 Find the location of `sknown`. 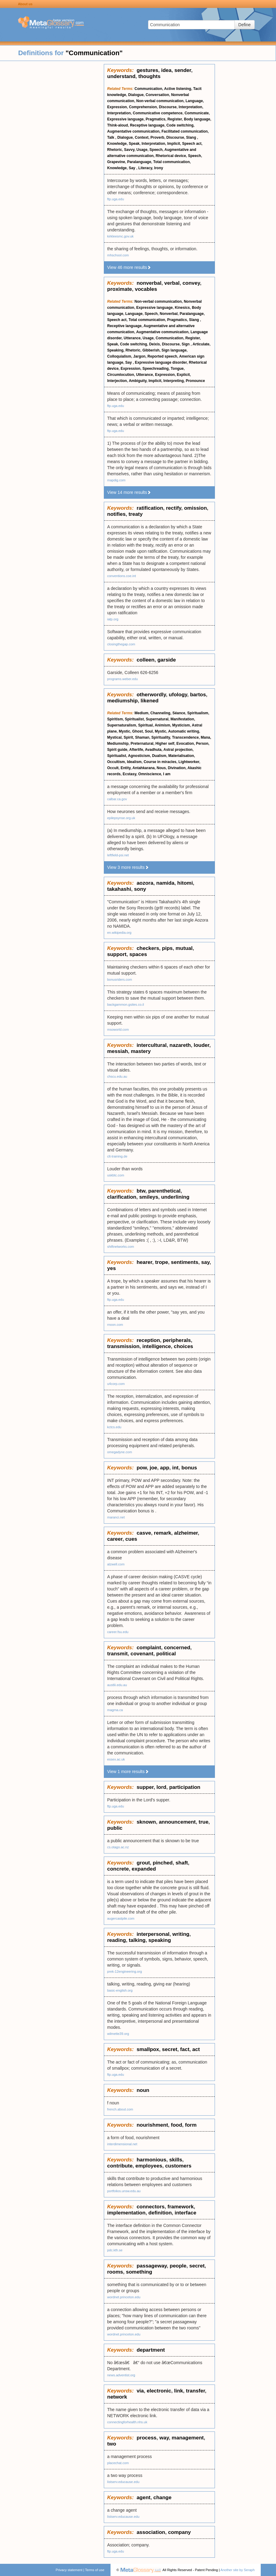

sknown is located at coordinates (146, 1822).